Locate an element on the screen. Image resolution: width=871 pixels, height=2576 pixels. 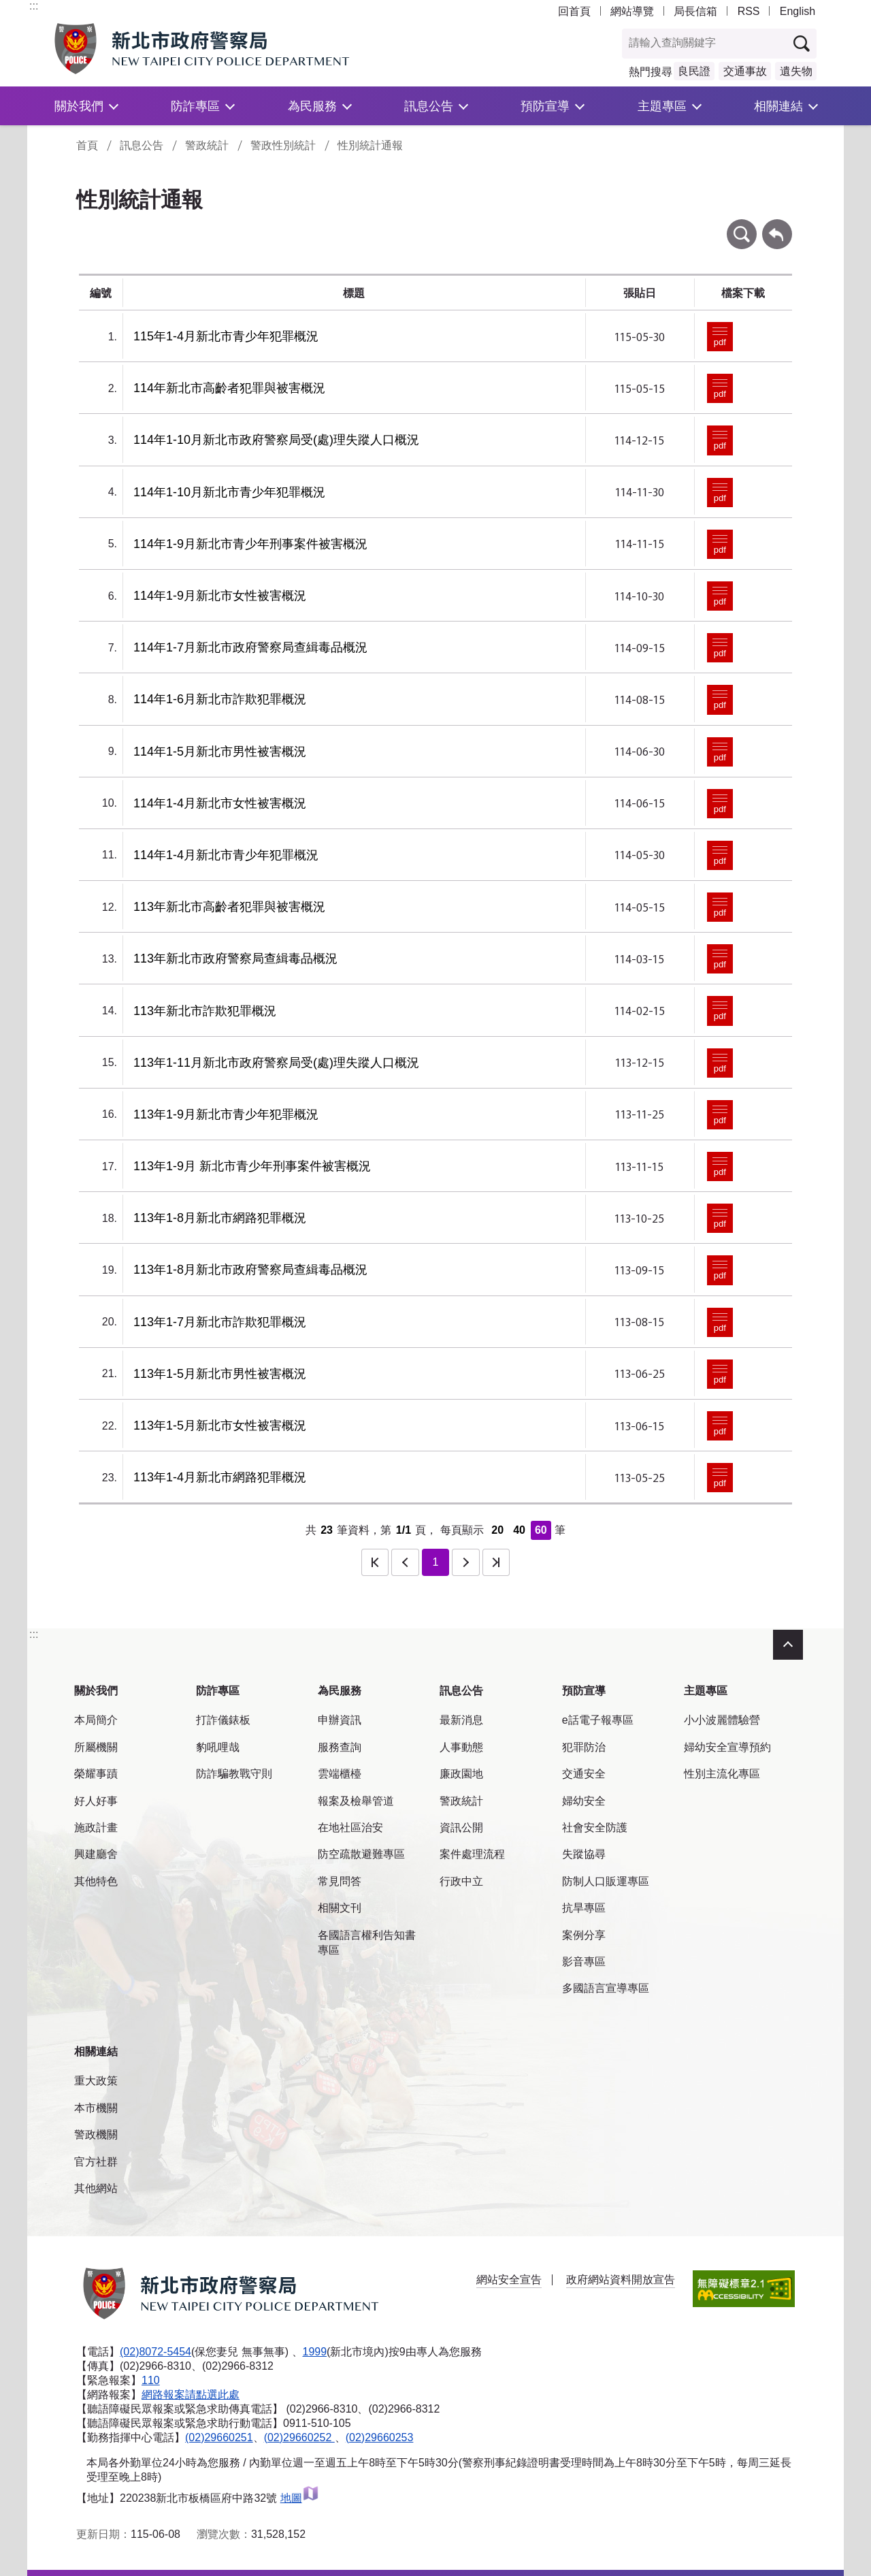
113年1-5月新北市男性被害概況 is located at coordinates (219, 1374).